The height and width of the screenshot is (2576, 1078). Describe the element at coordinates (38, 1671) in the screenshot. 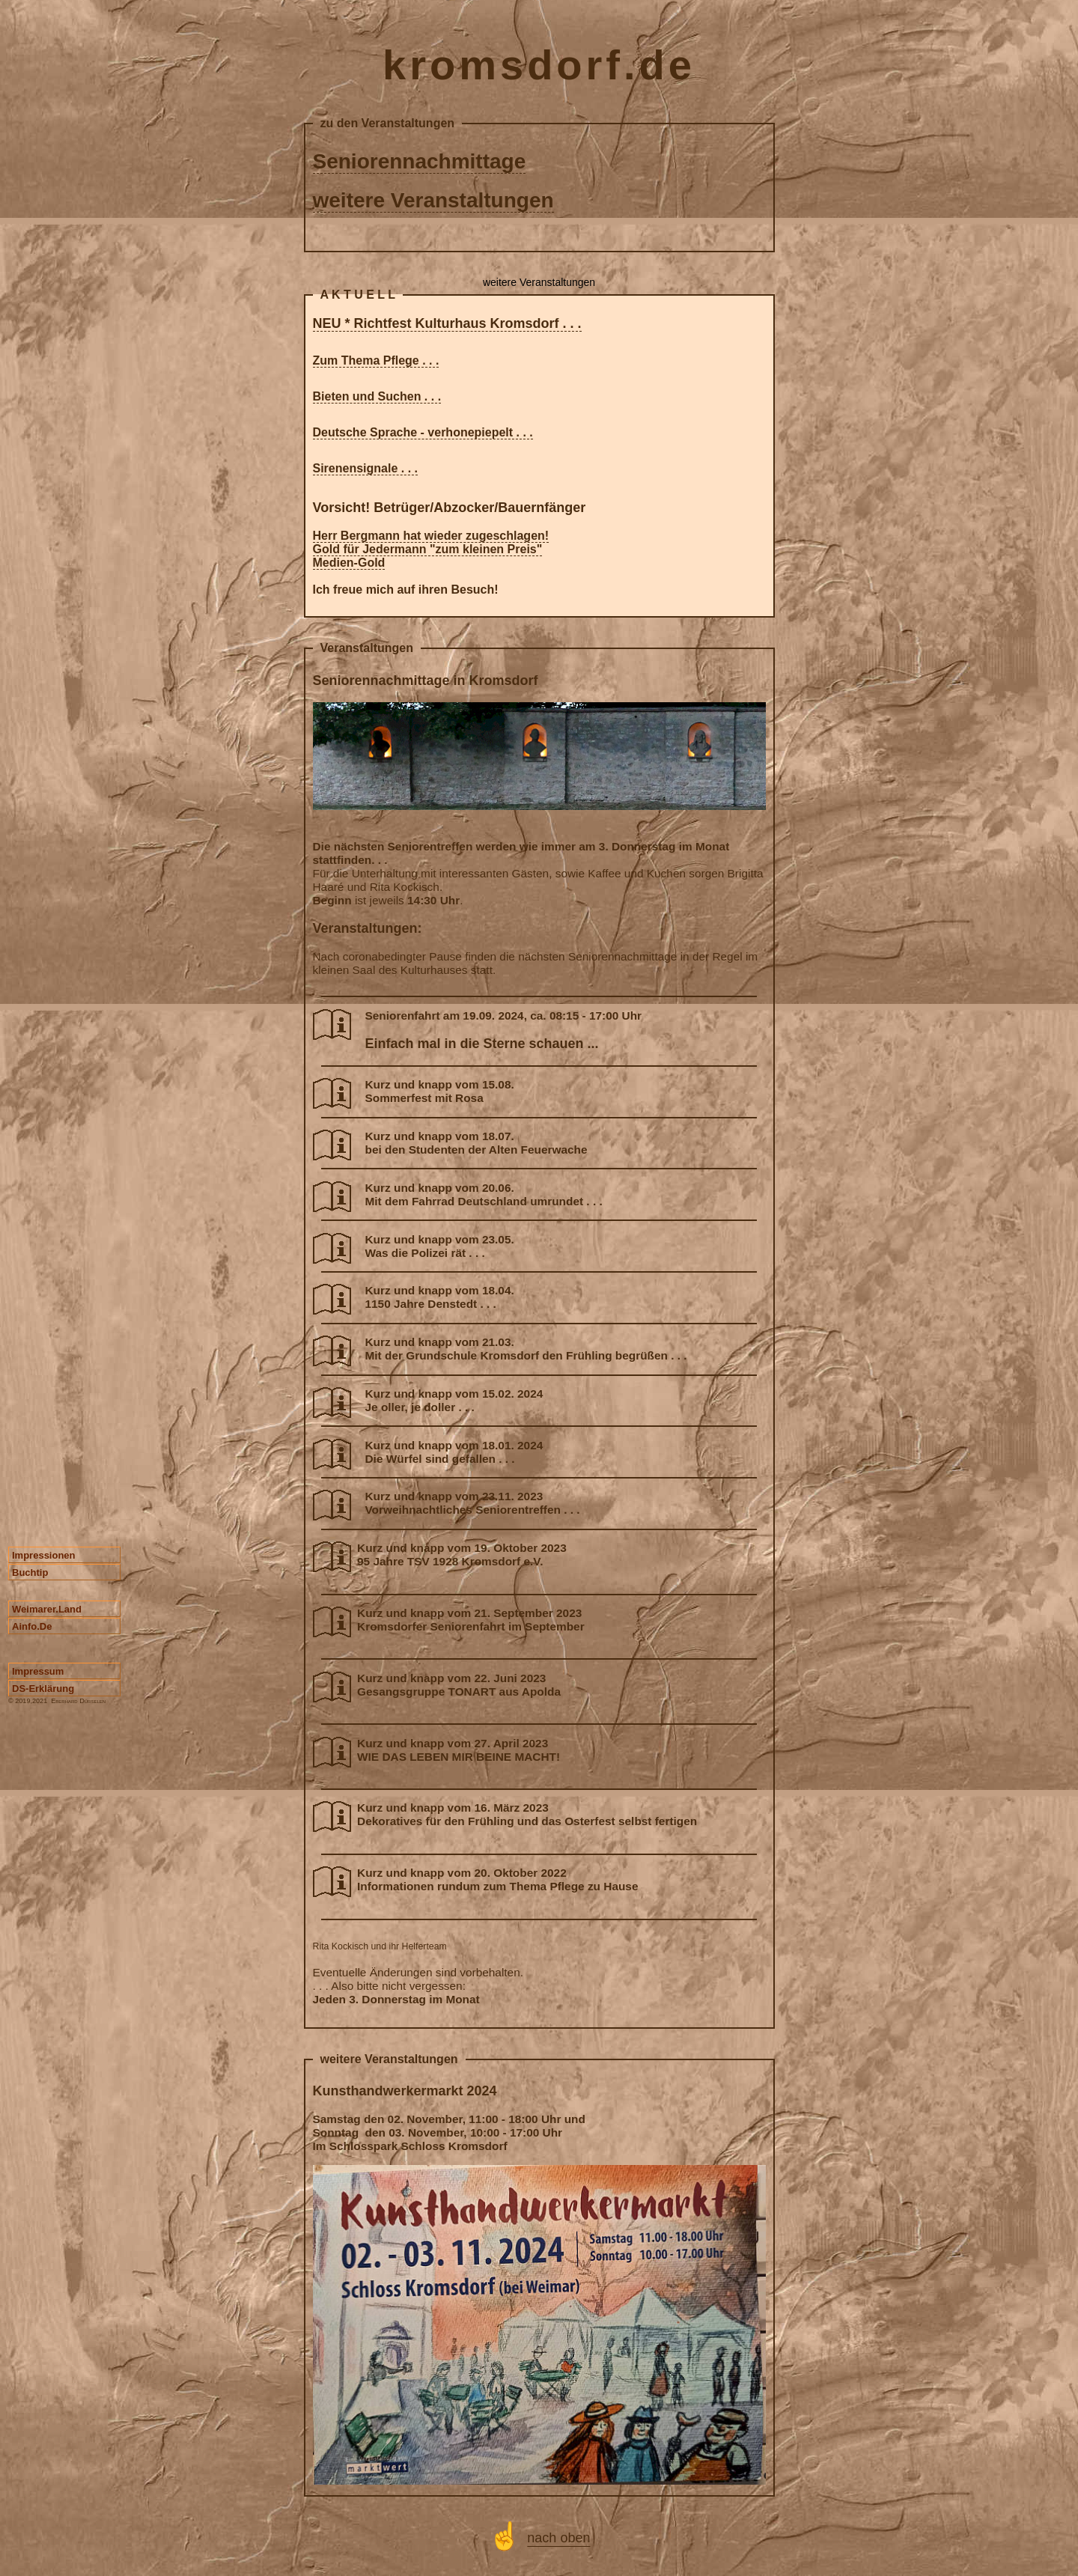

I see `Impressum` at that location.